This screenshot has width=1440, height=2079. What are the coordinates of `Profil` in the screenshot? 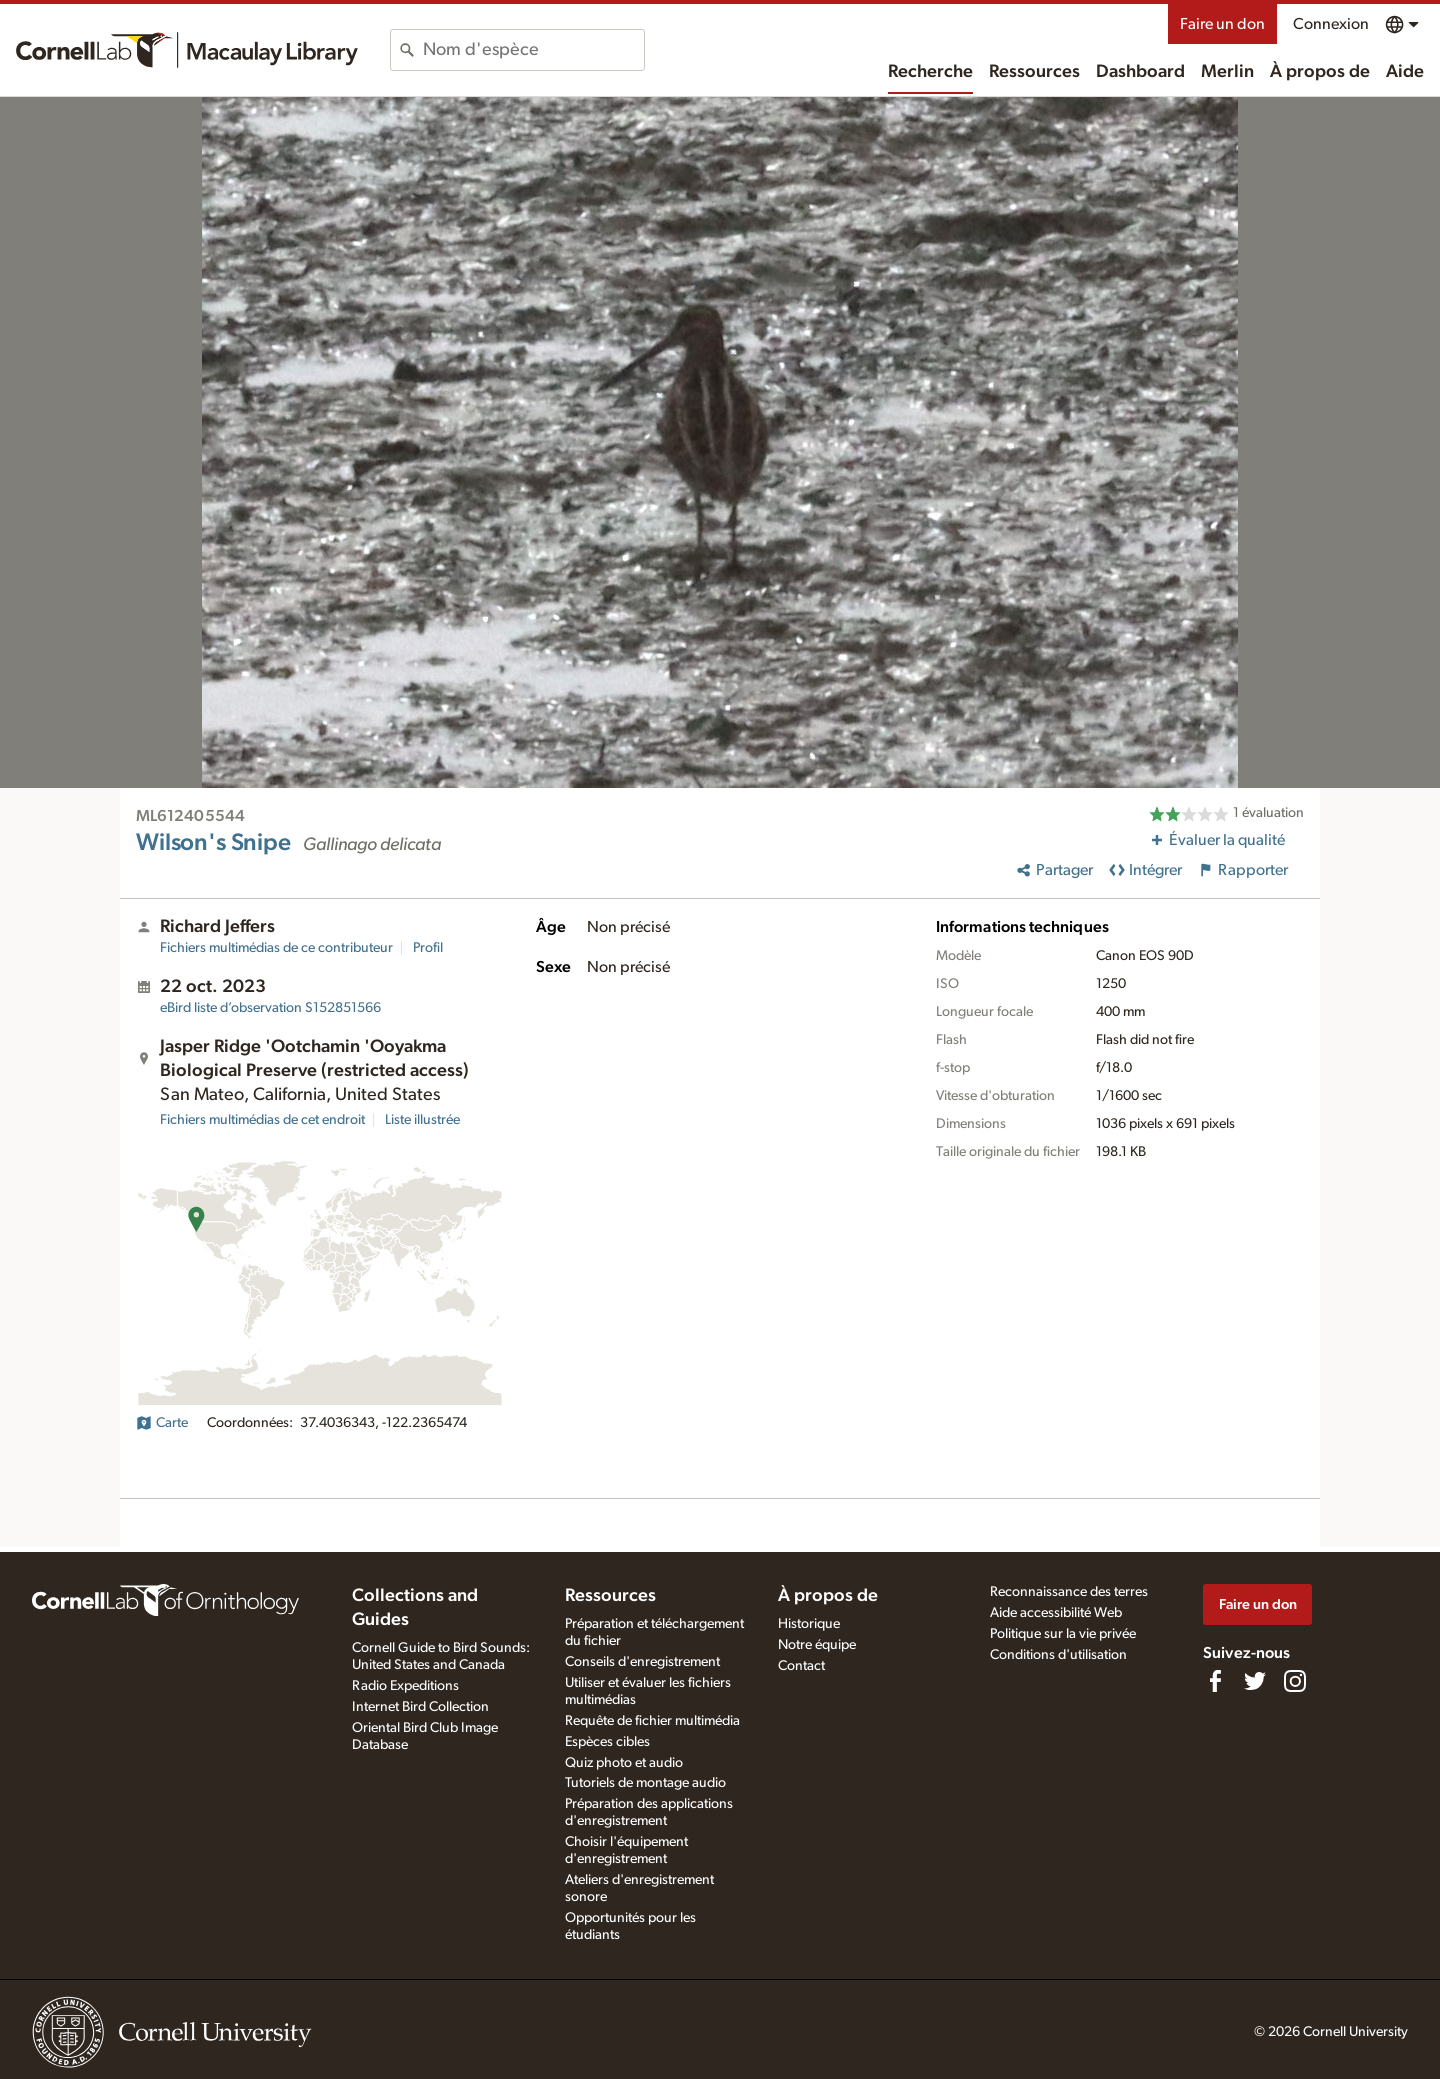 It's located at (428, 948).